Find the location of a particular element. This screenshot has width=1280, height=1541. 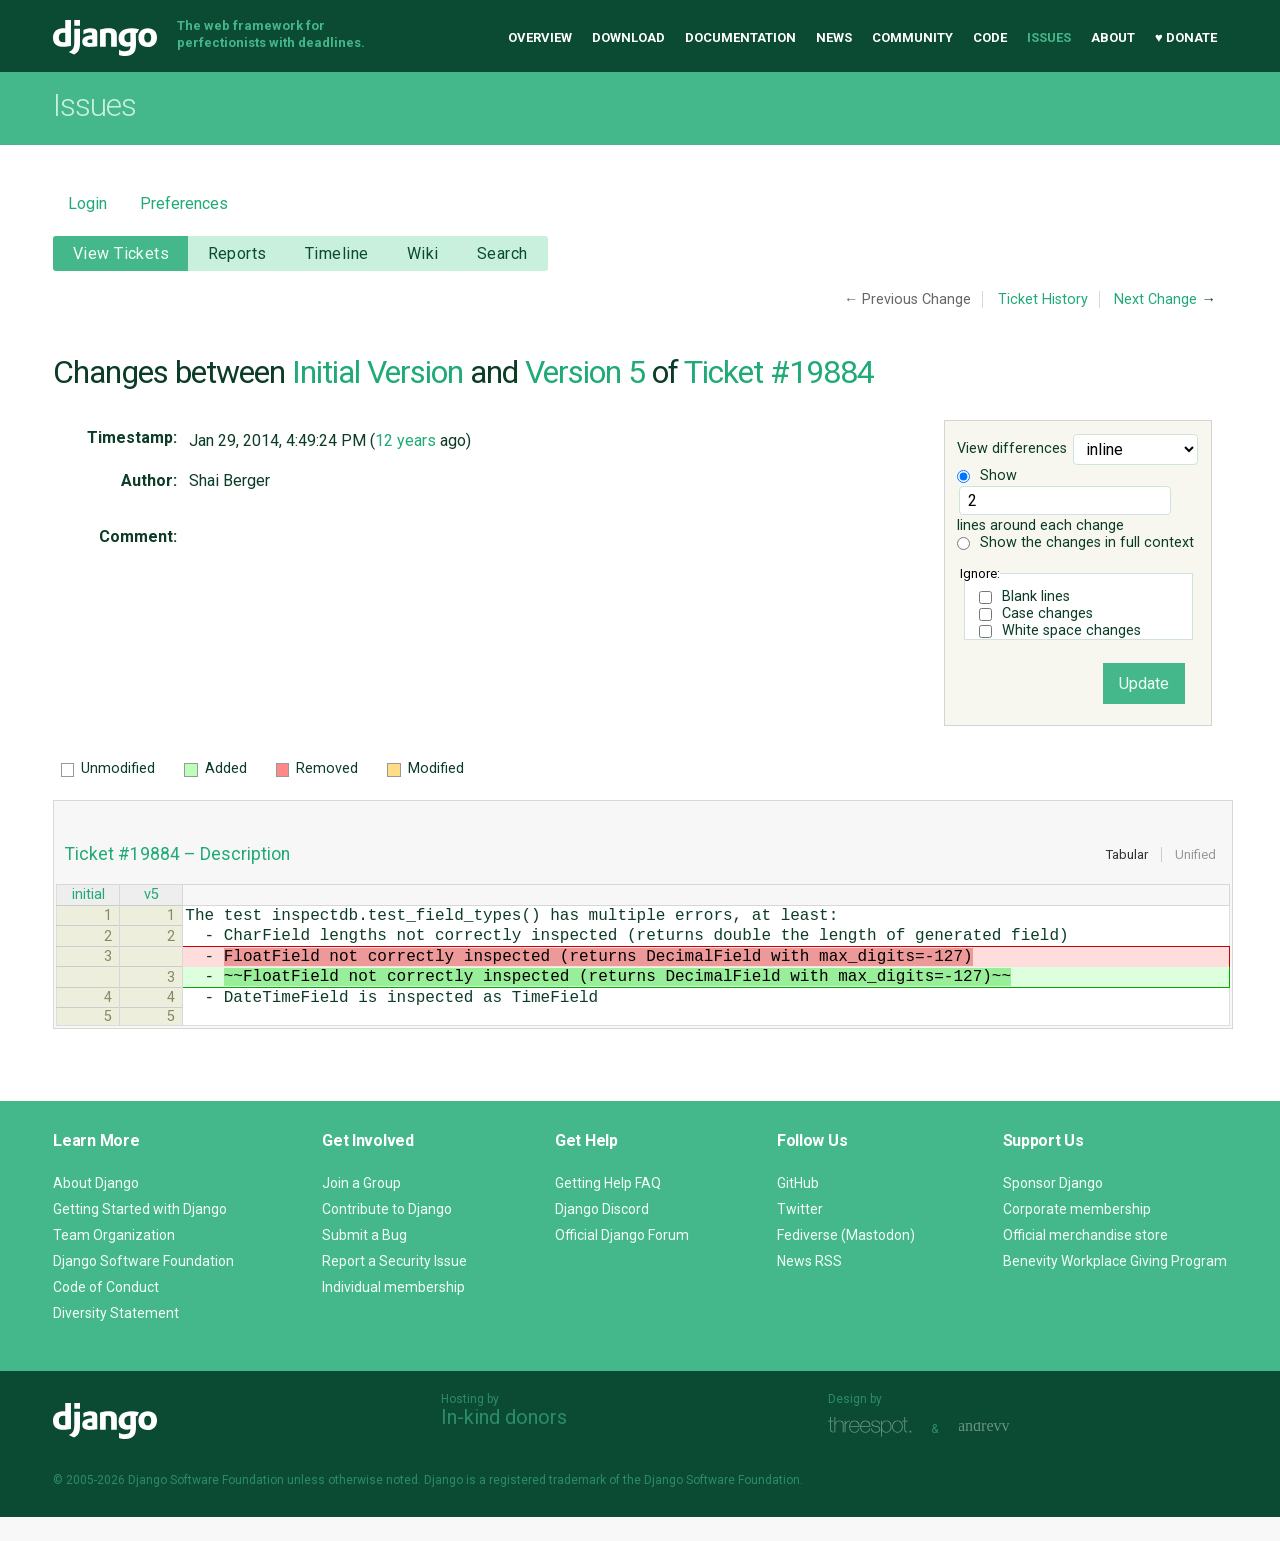

Submit a Bug is located at coordinates (364, 1259).